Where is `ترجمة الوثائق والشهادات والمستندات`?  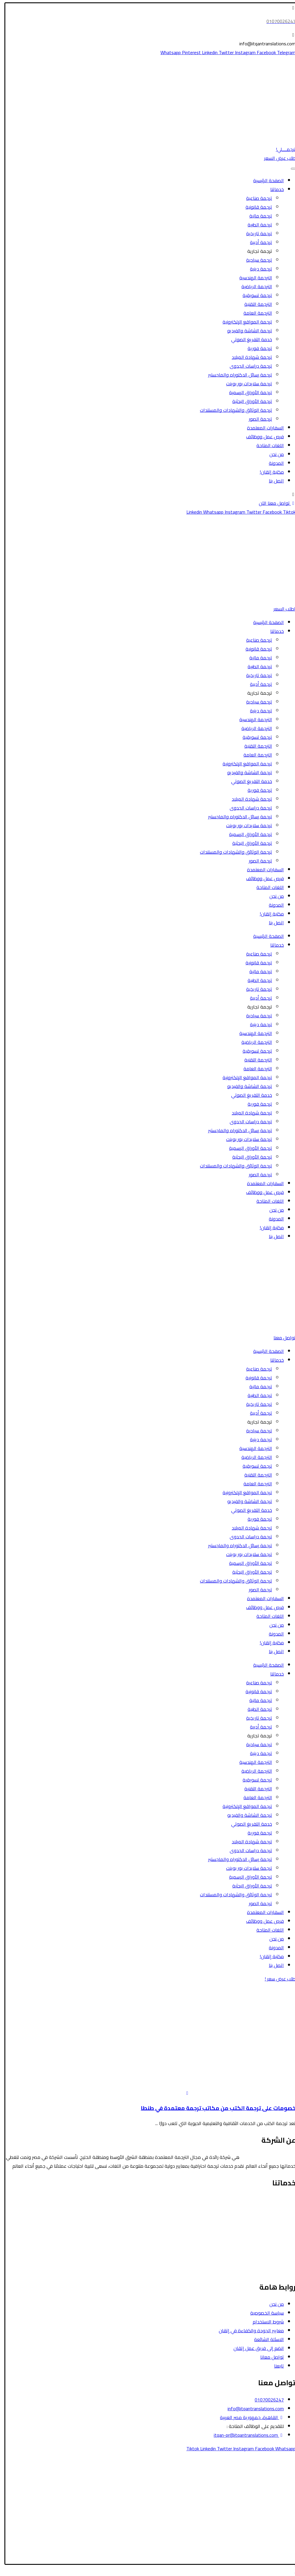
ترجمة الوثائق والشهادات والمستندات is located at coordinates (232, 410).